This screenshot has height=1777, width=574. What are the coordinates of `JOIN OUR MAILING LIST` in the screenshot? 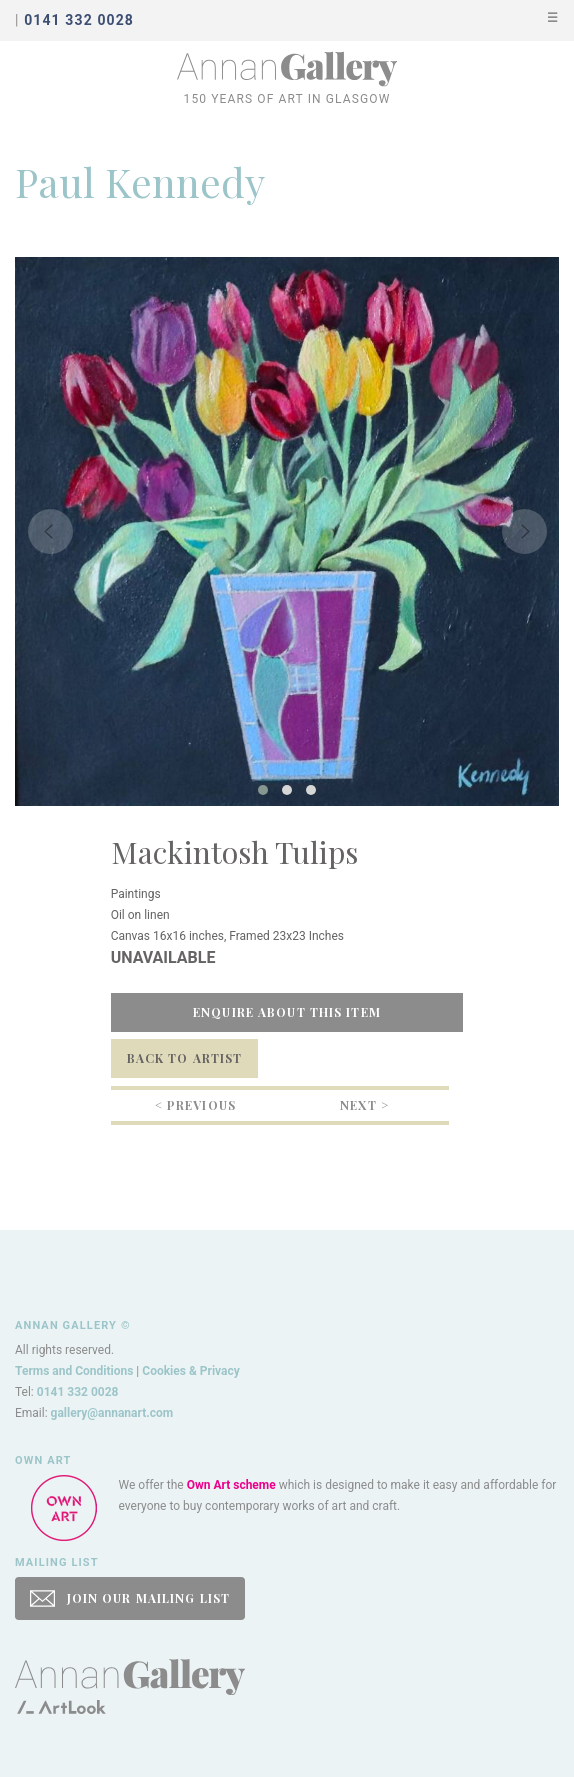 It's located at (130, 1598).